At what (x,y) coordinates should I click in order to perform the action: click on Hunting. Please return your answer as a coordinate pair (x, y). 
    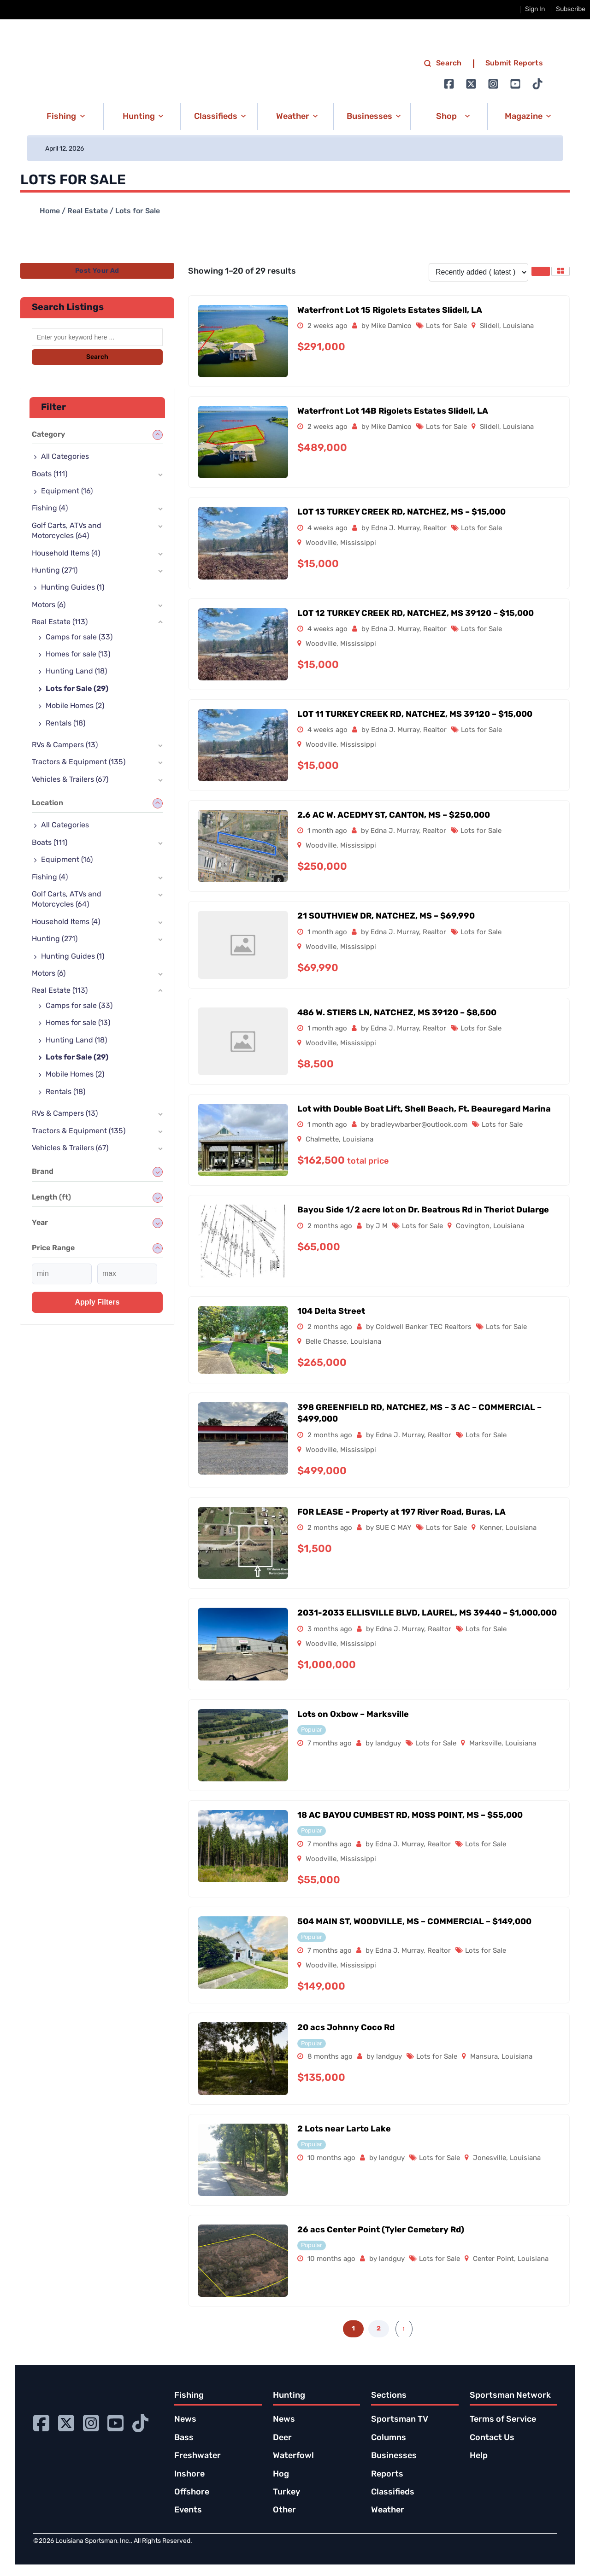
    Looking at the image, I should click on (54, 570).